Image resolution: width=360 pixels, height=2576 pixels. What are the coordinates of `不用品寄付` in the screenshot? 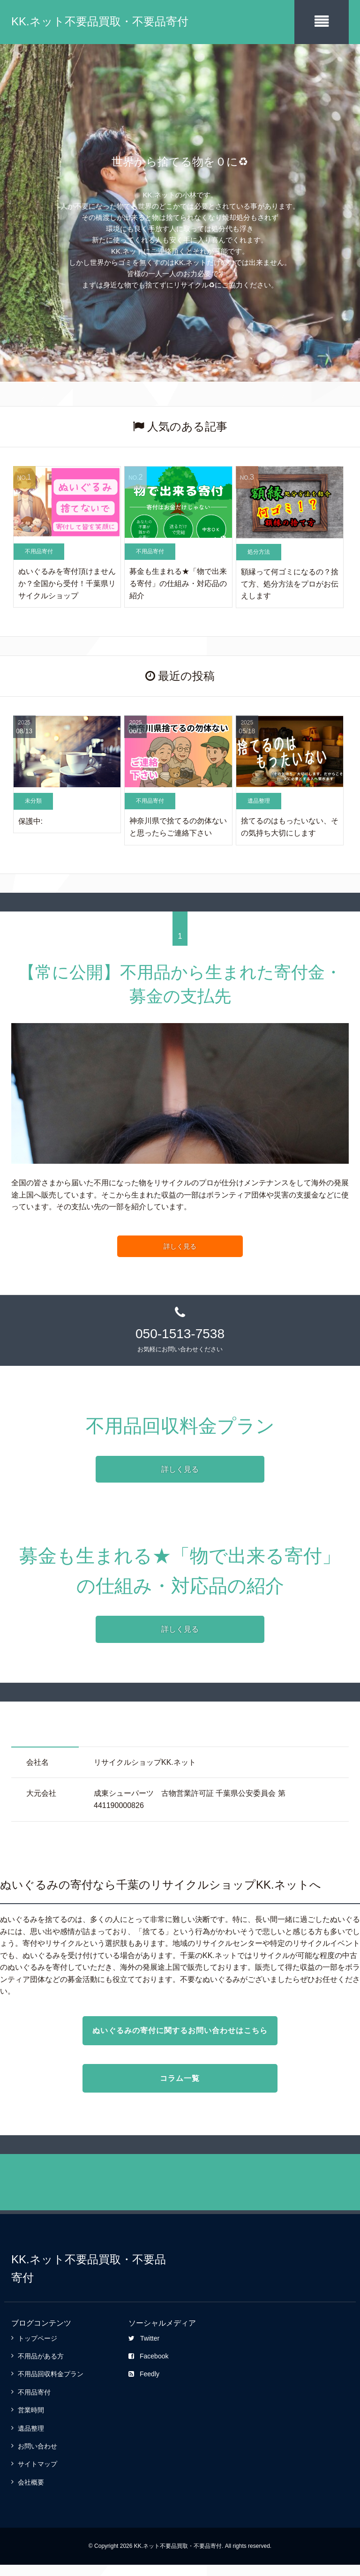 It's located at (34, 2403).